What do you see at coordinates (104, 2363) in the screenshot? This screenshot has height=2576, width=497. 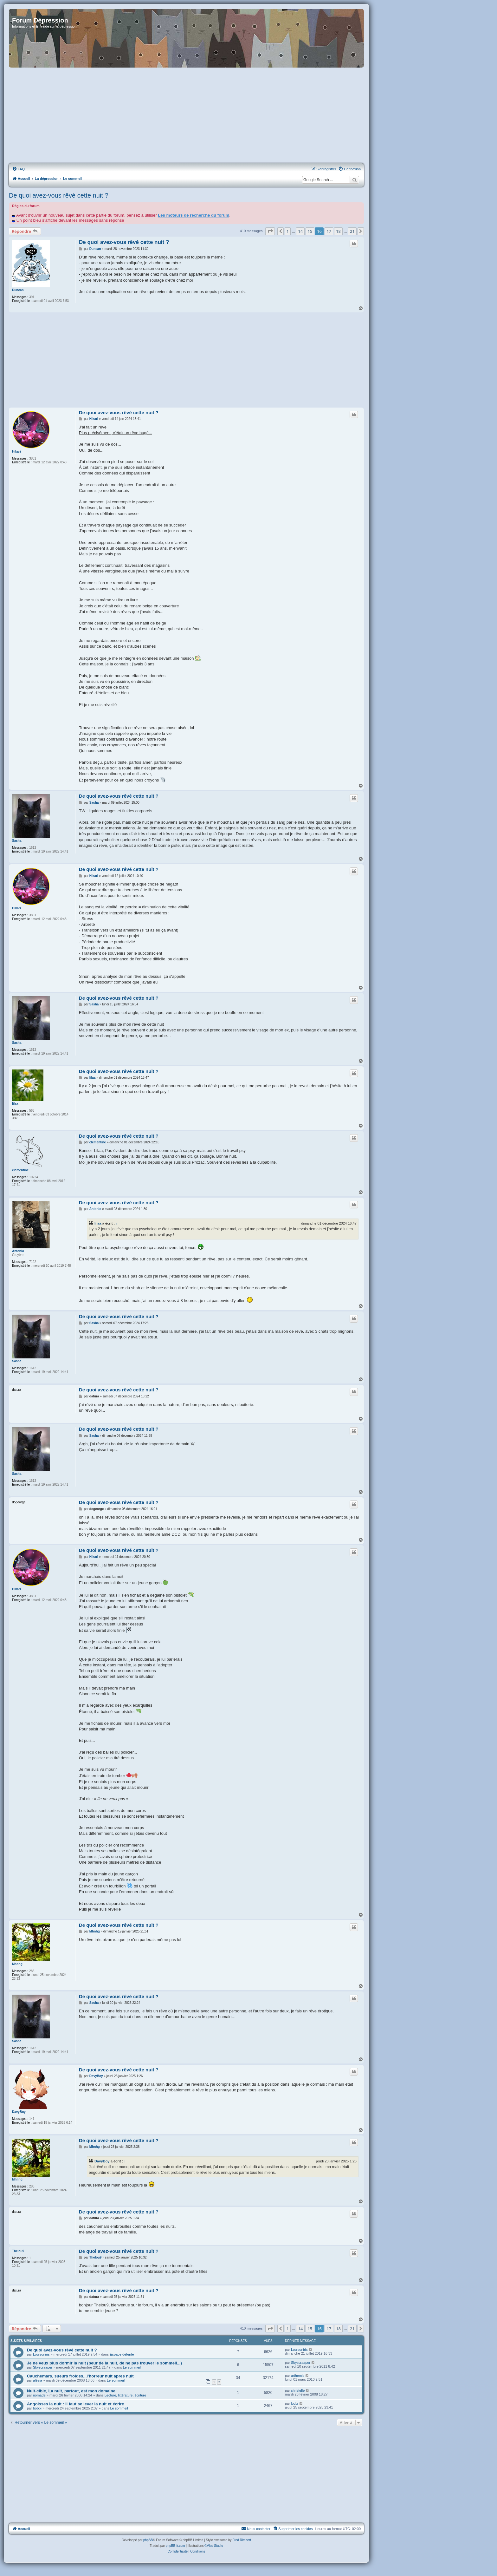 I see `Je ne veux plus dormir la nuit (peur de la nuit, de ne pas trouver le sommeil...)` at bounding box center [104, 2363].